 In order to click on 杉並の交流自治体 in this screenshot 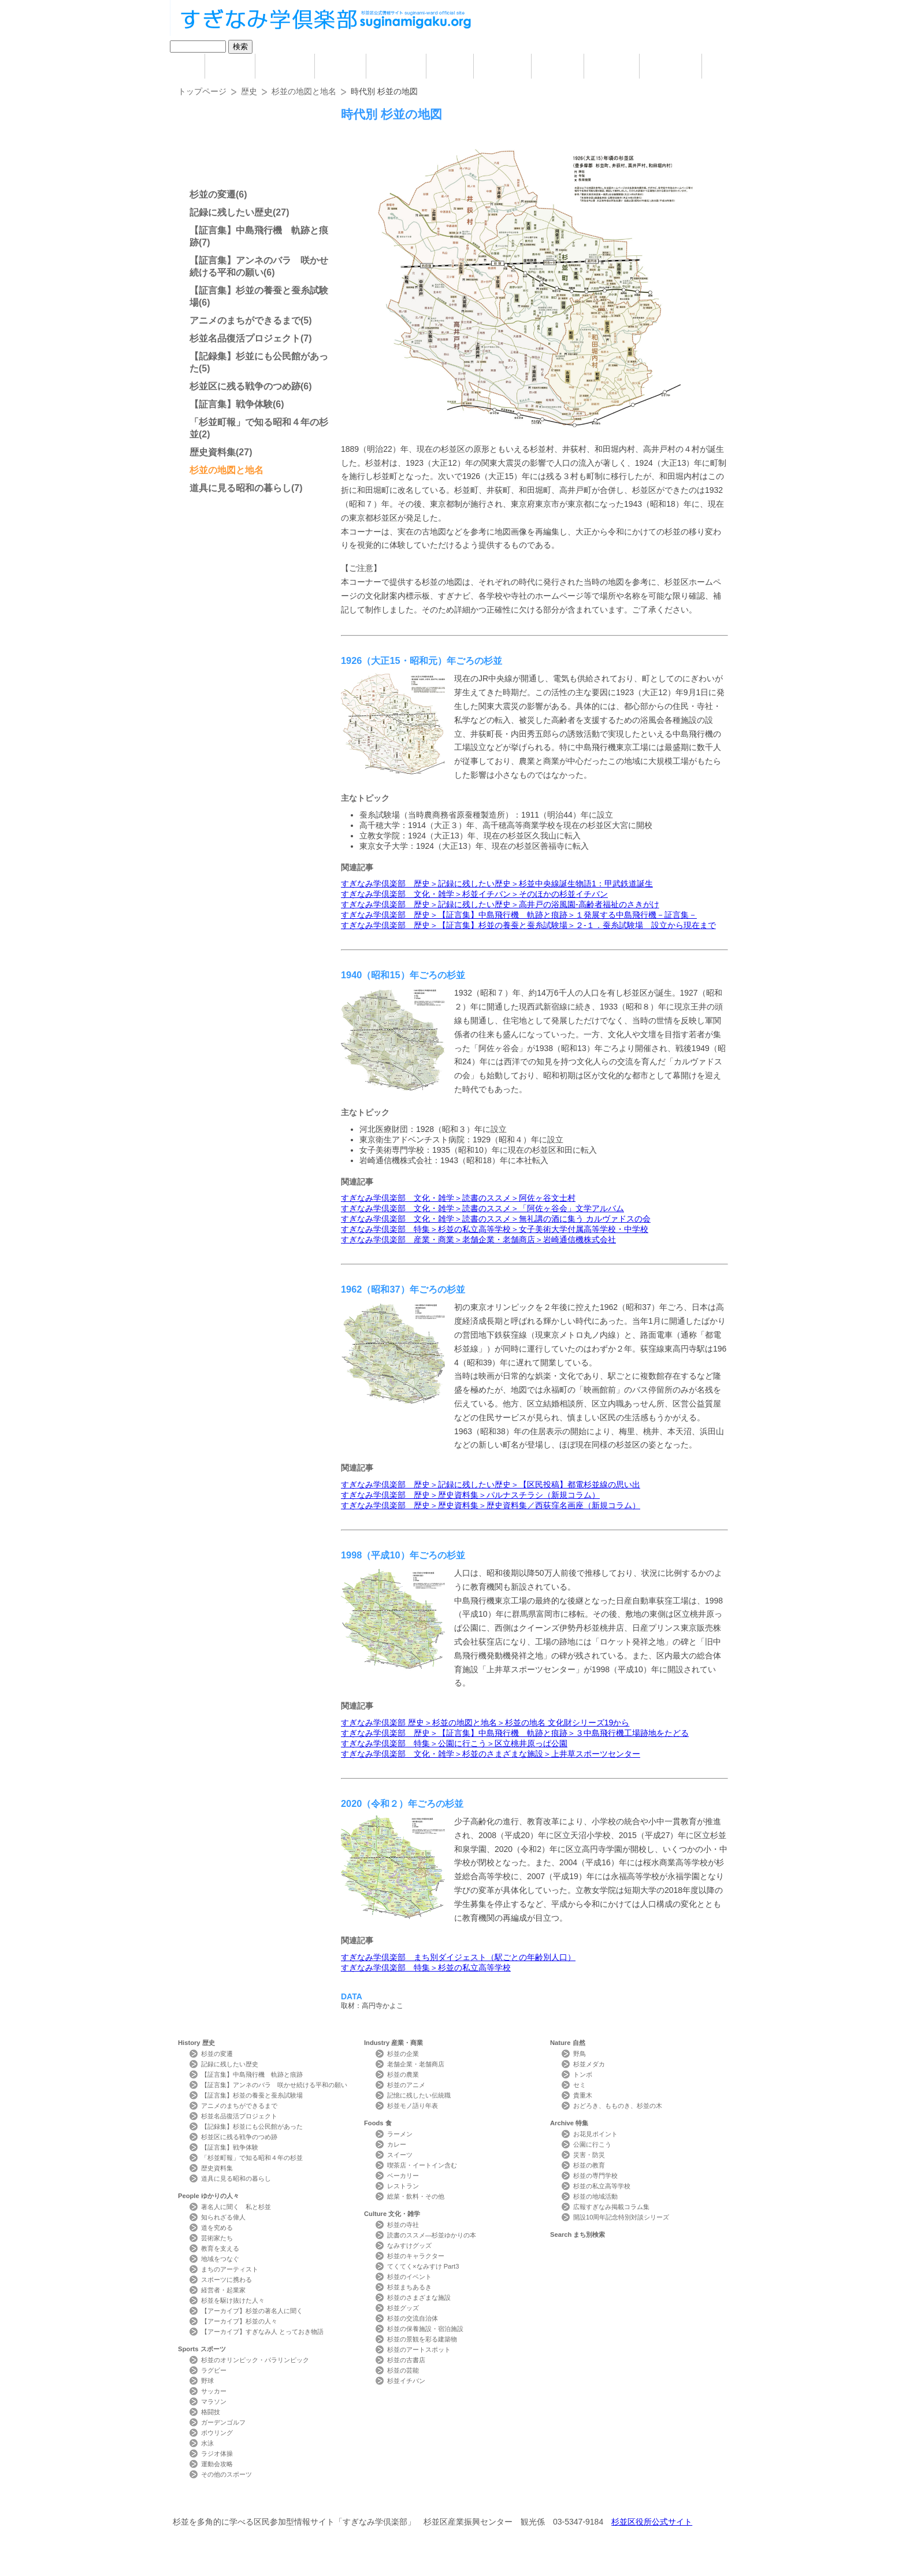, I will do `click(412, 2318)`.